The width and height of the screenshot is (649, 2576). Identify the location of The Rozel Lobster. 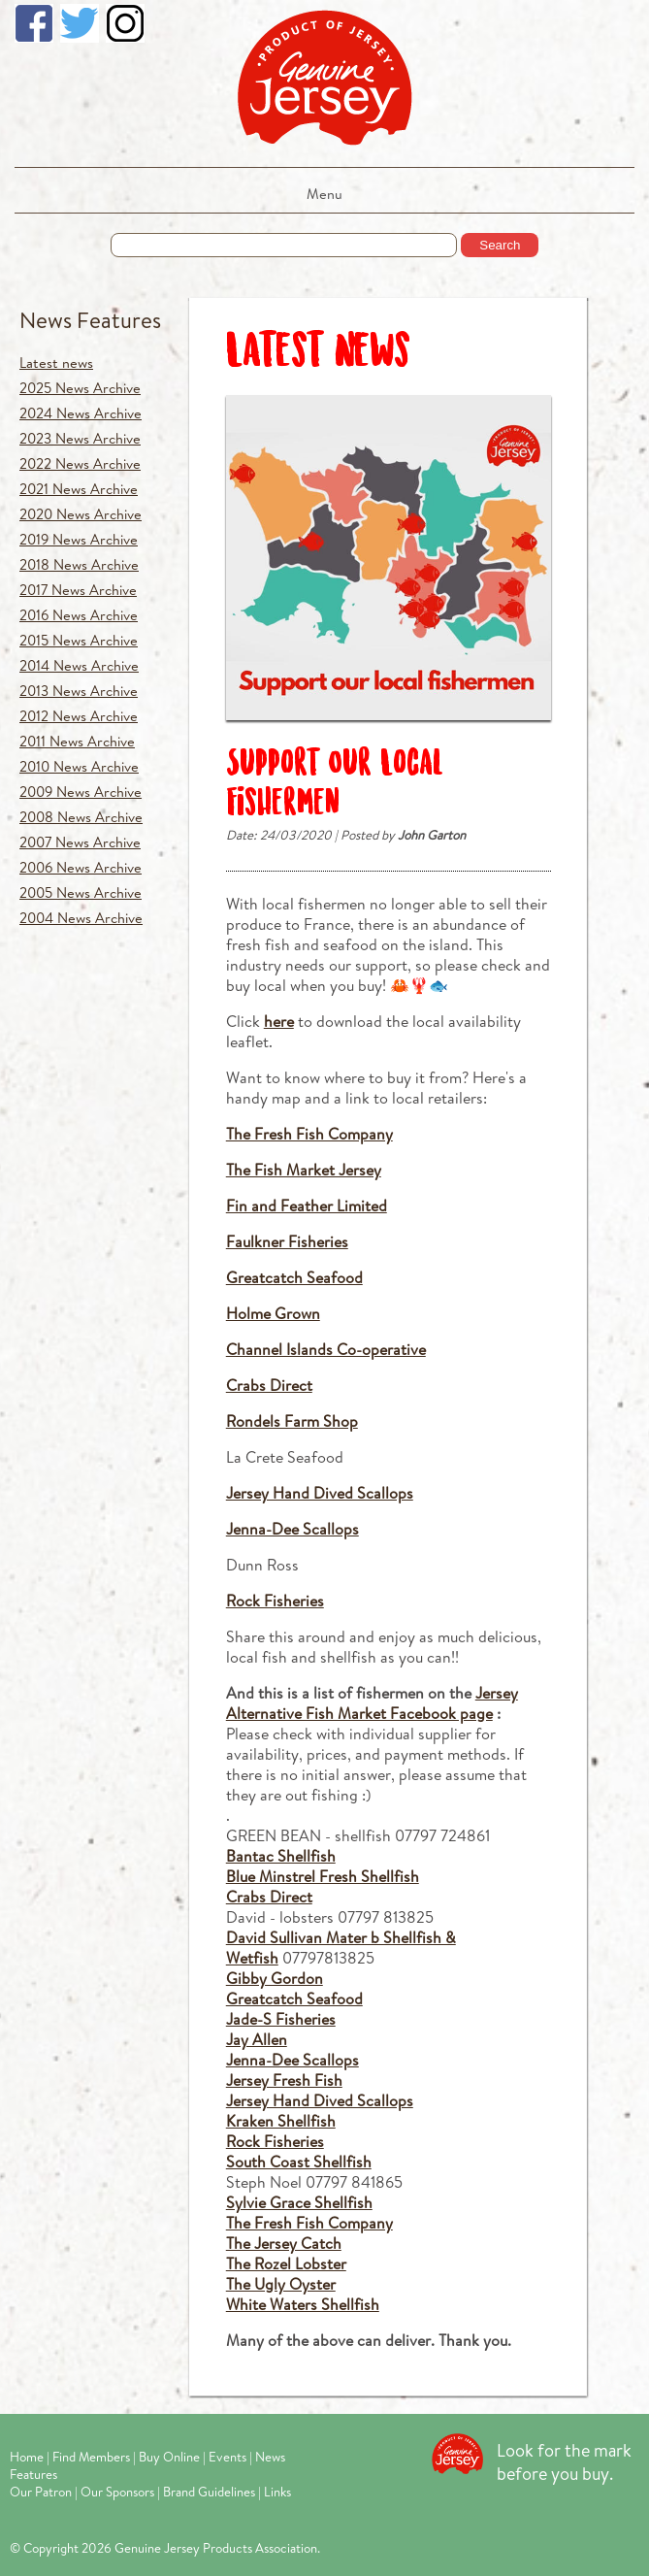
(286, 2263).